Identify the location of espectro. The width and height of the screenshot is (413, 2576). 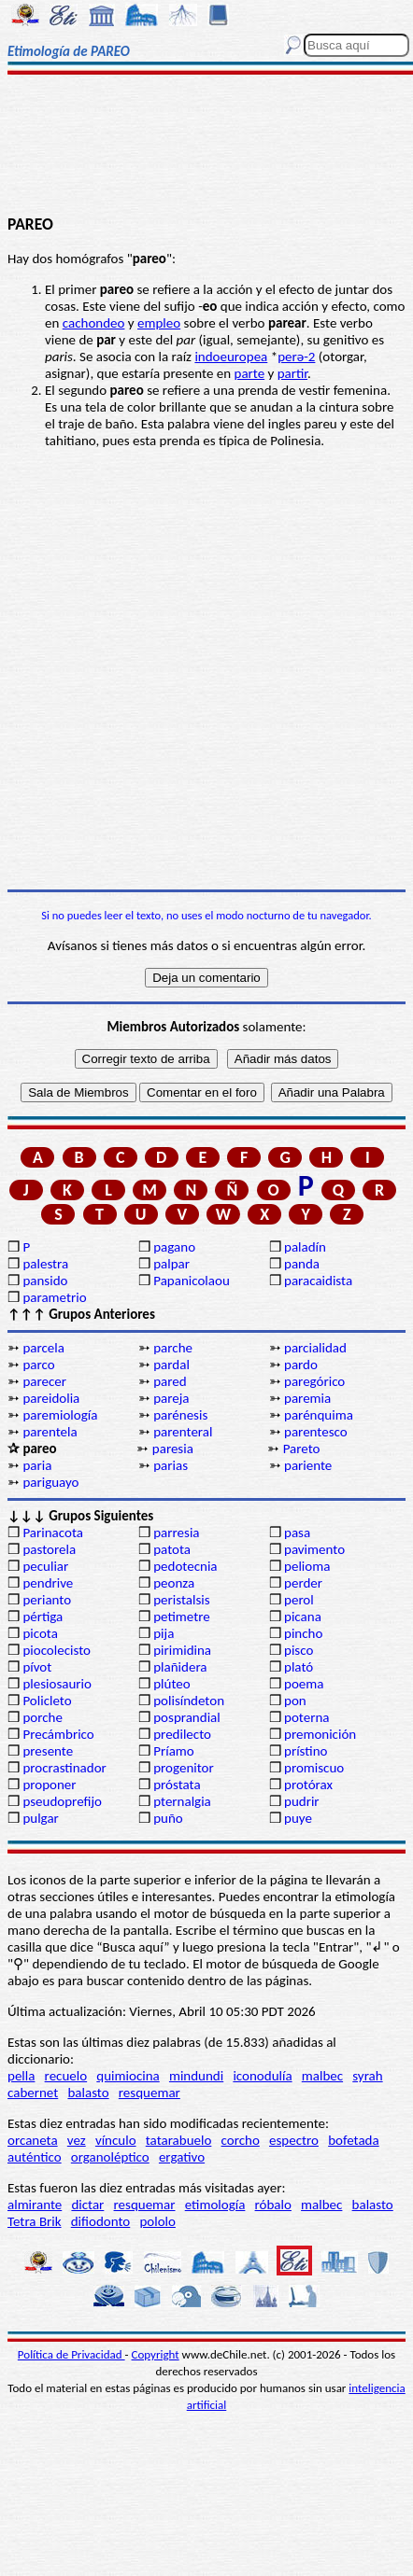
(294, 2140).